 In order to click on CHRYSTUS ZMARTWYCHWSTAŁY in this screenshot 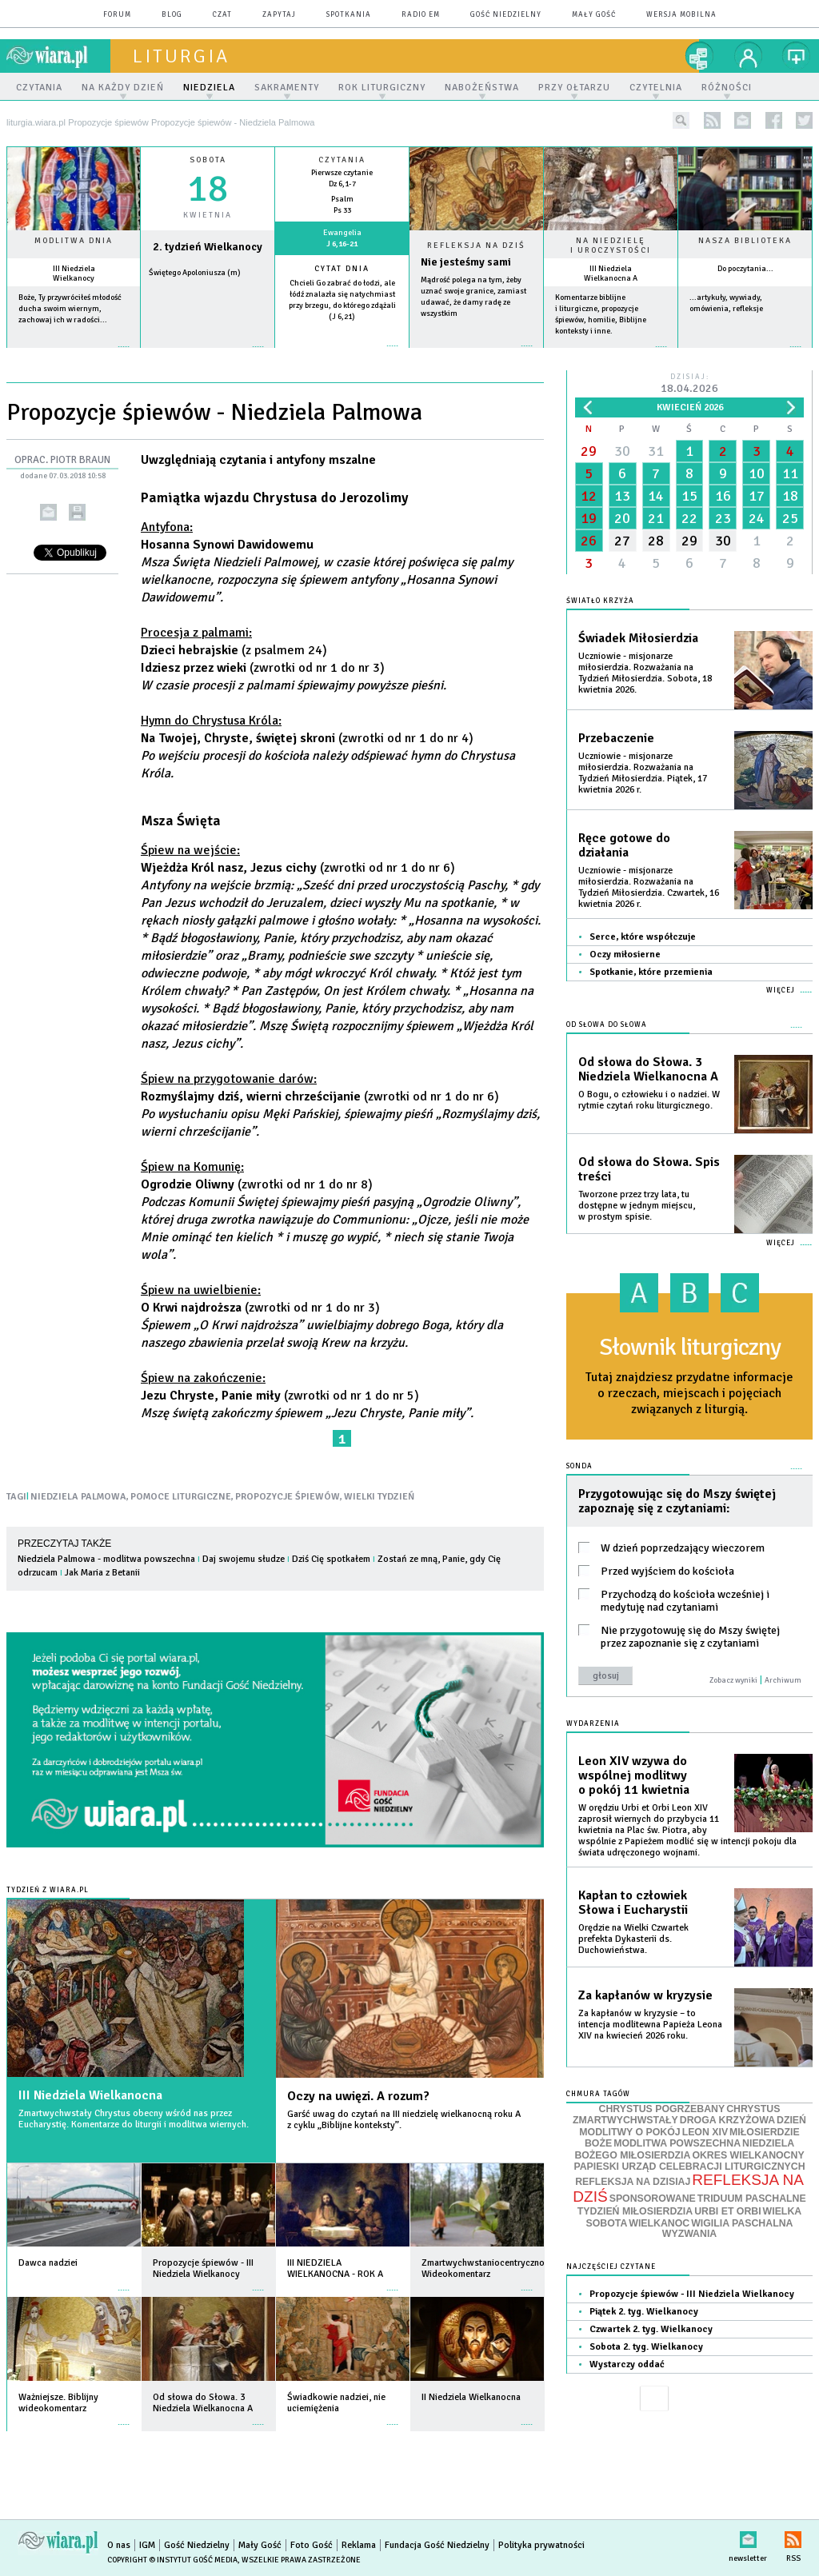, I will do `click(676, 2115)`.